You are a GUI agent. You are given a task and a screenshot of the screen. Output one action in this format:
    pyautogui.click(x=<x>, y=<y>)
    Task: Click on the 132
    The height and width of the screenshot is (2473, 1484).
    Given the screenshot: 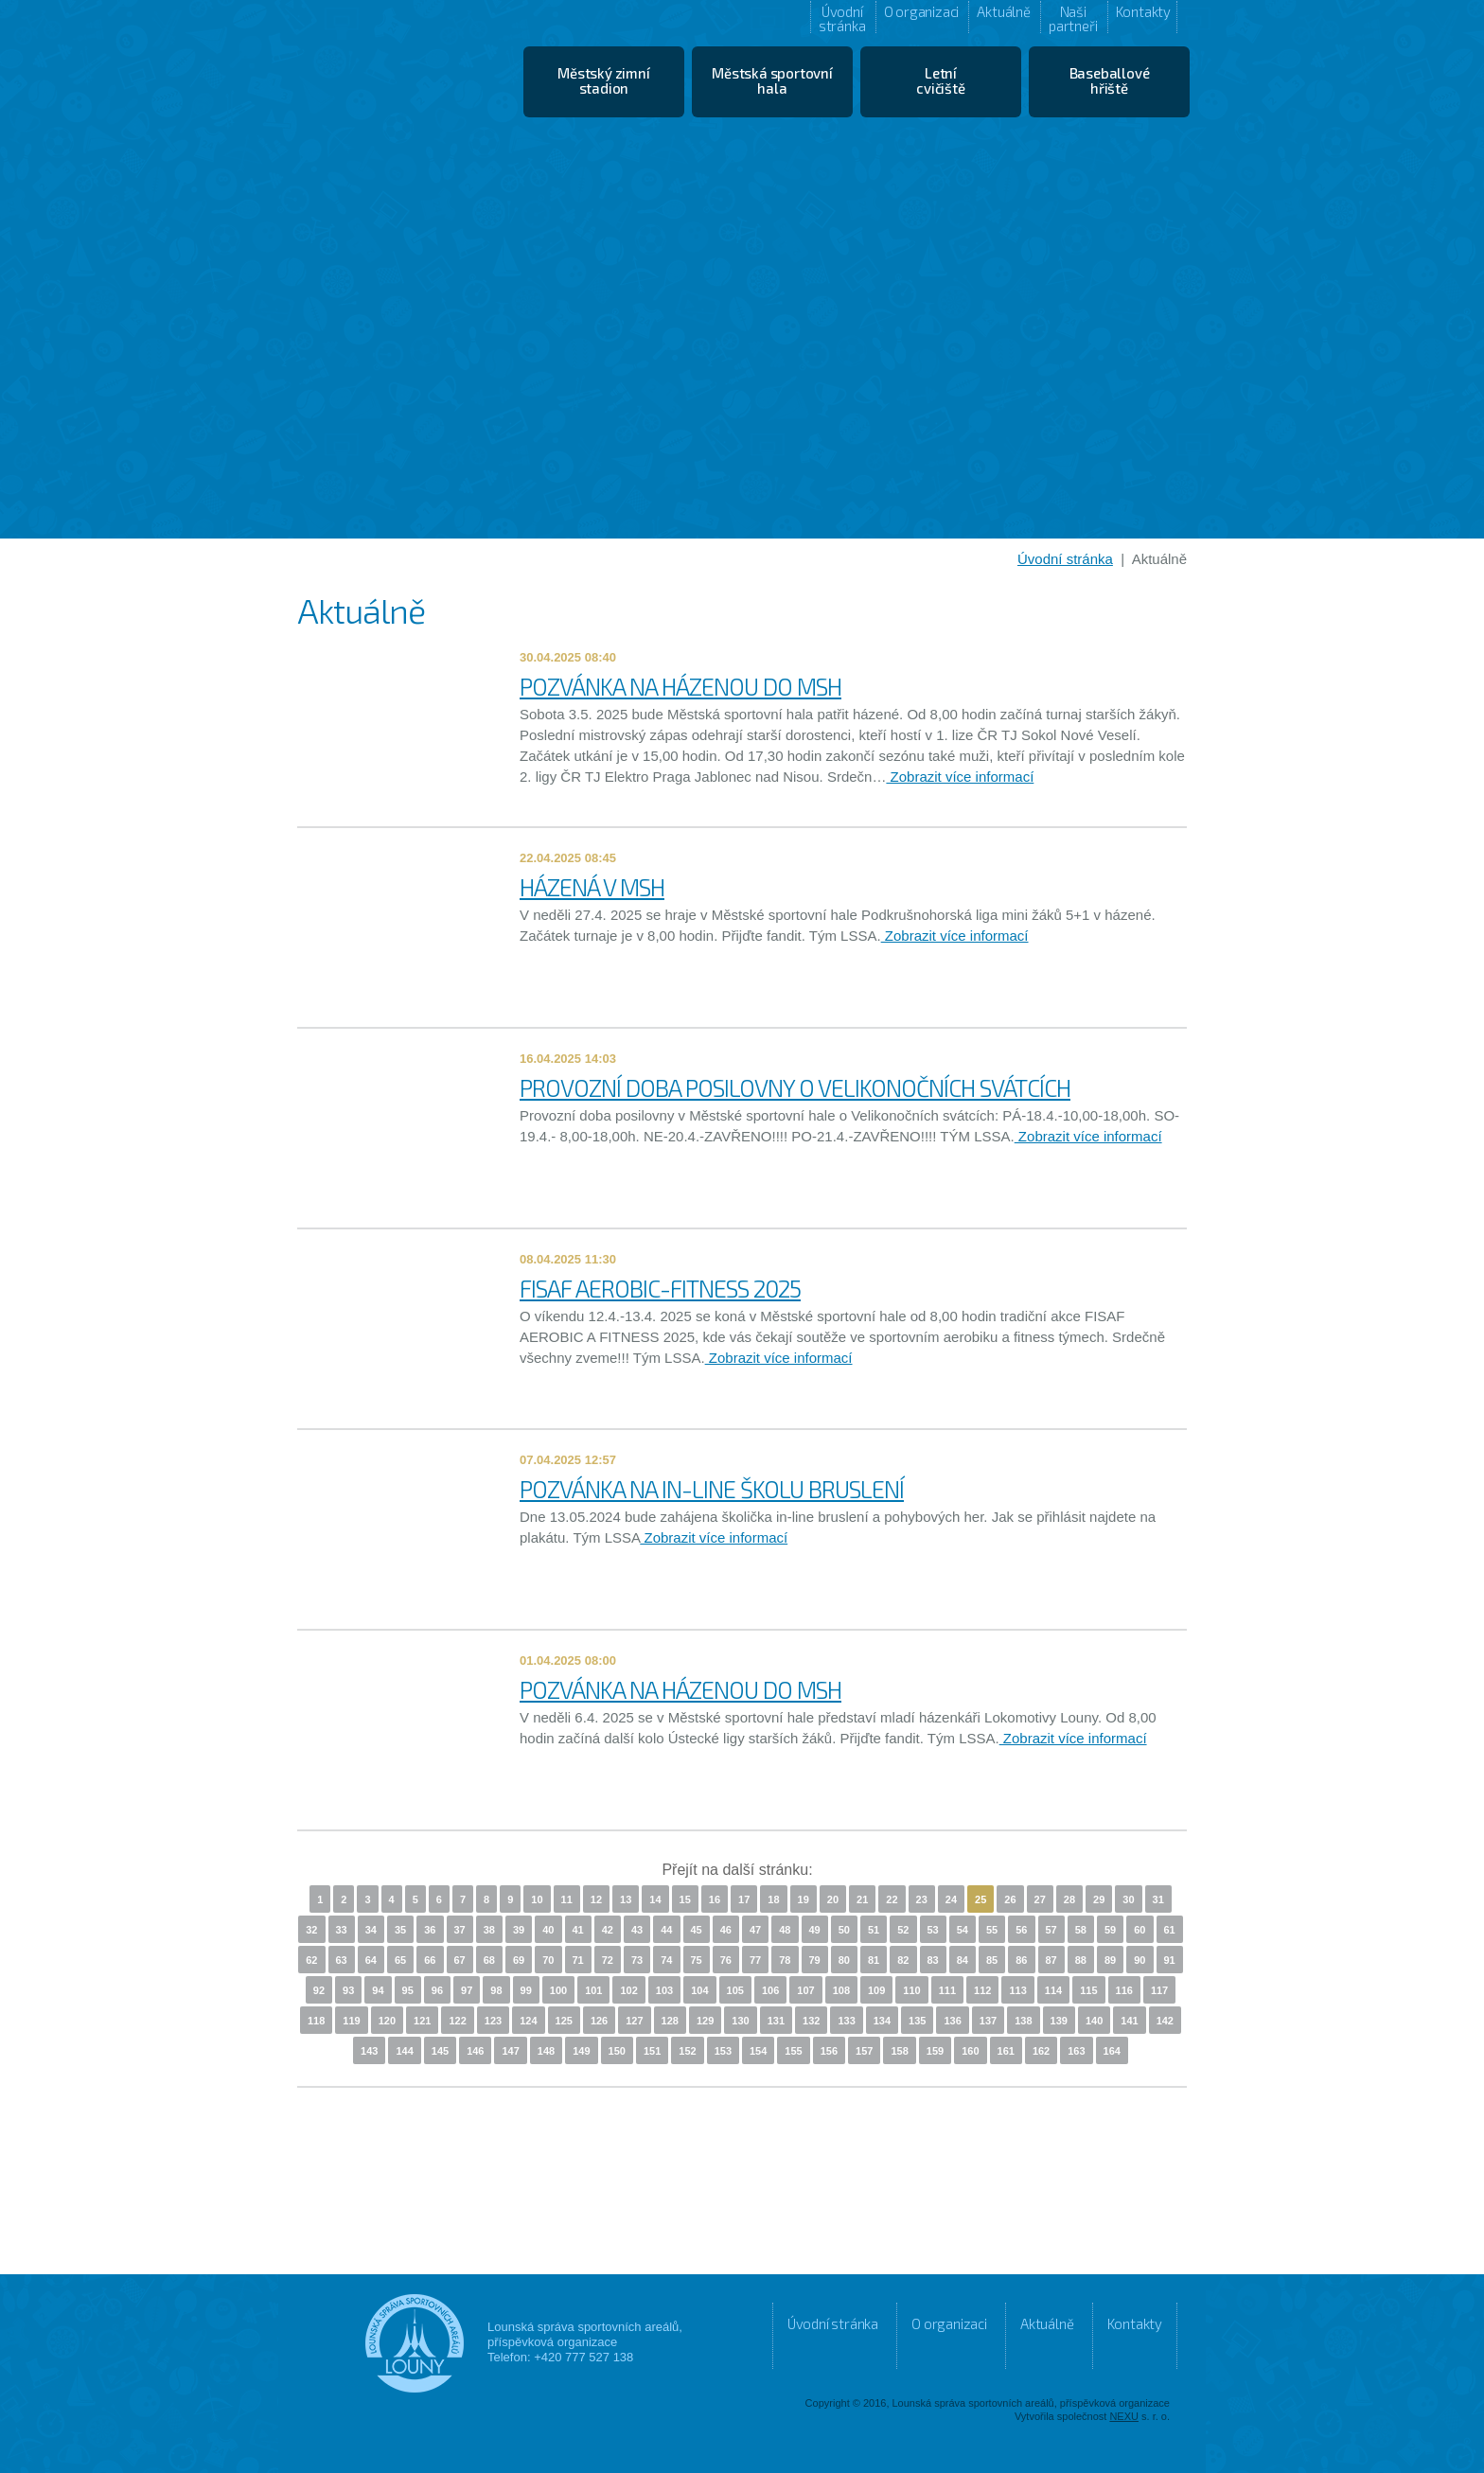 What is the action you would take?
    pyautogui.click(x=811, y=2020)
    